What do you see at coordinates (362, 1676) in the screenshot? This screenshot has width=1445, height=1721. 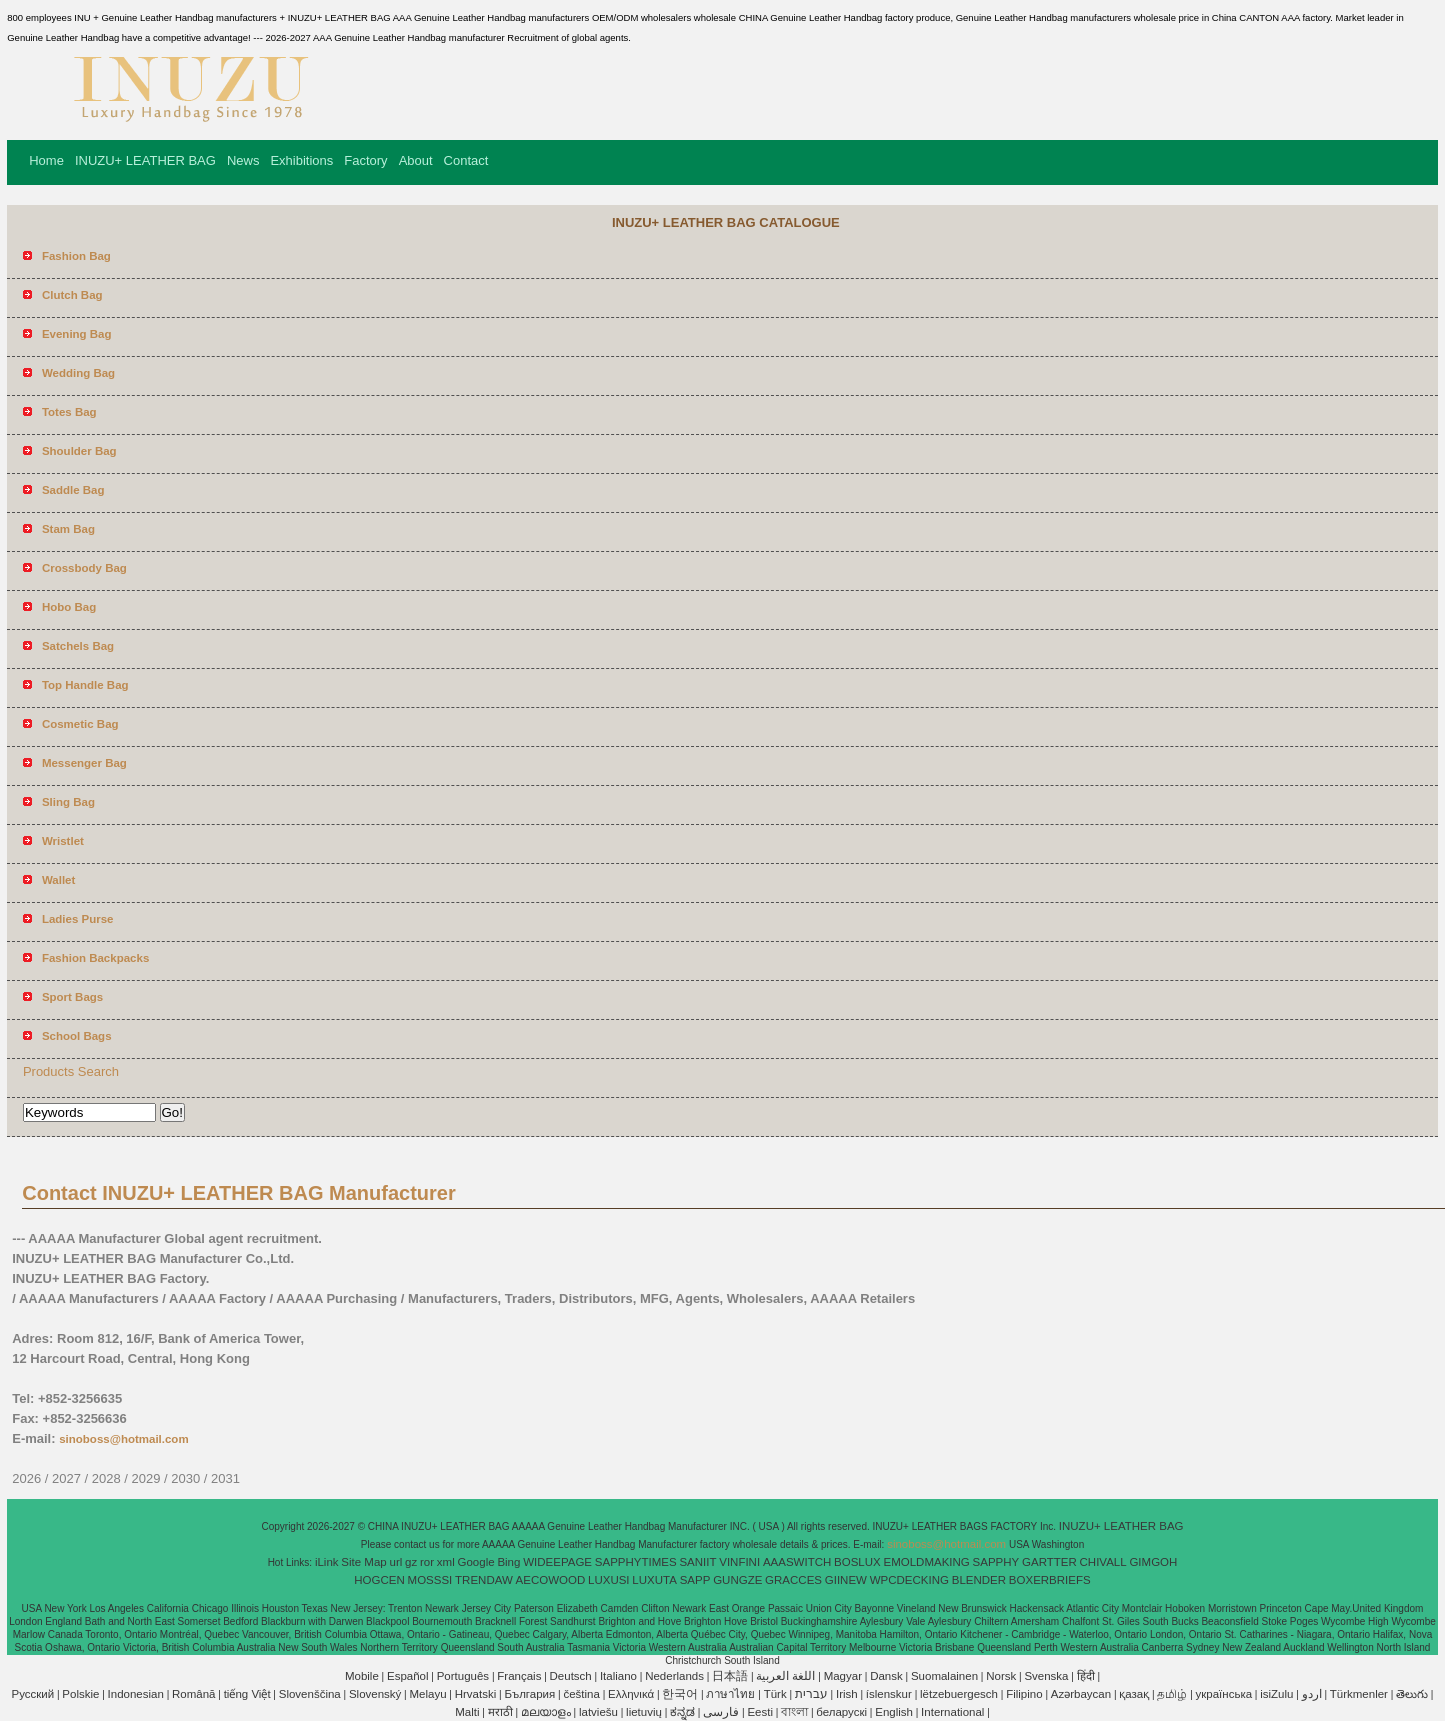 I see `Mobile` at bounding box center [362, 1676].